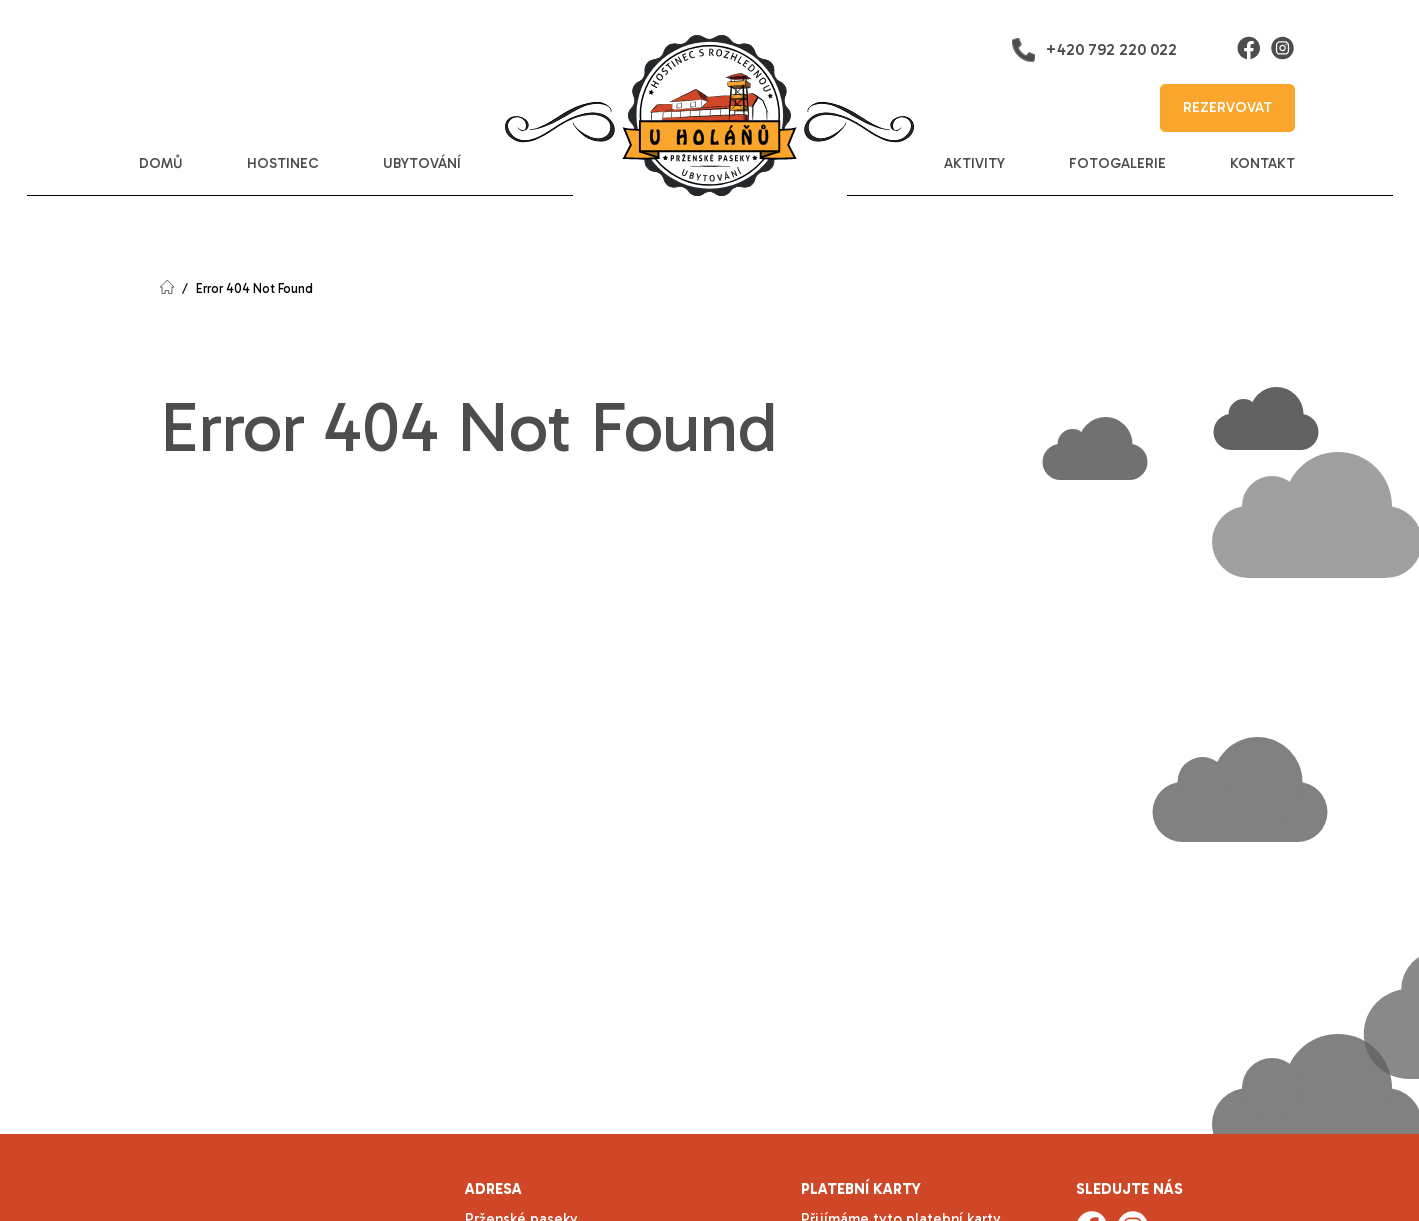  Describe the element at coordinates (1262, 163) in the screenshot. I see `kontakt` at that location.